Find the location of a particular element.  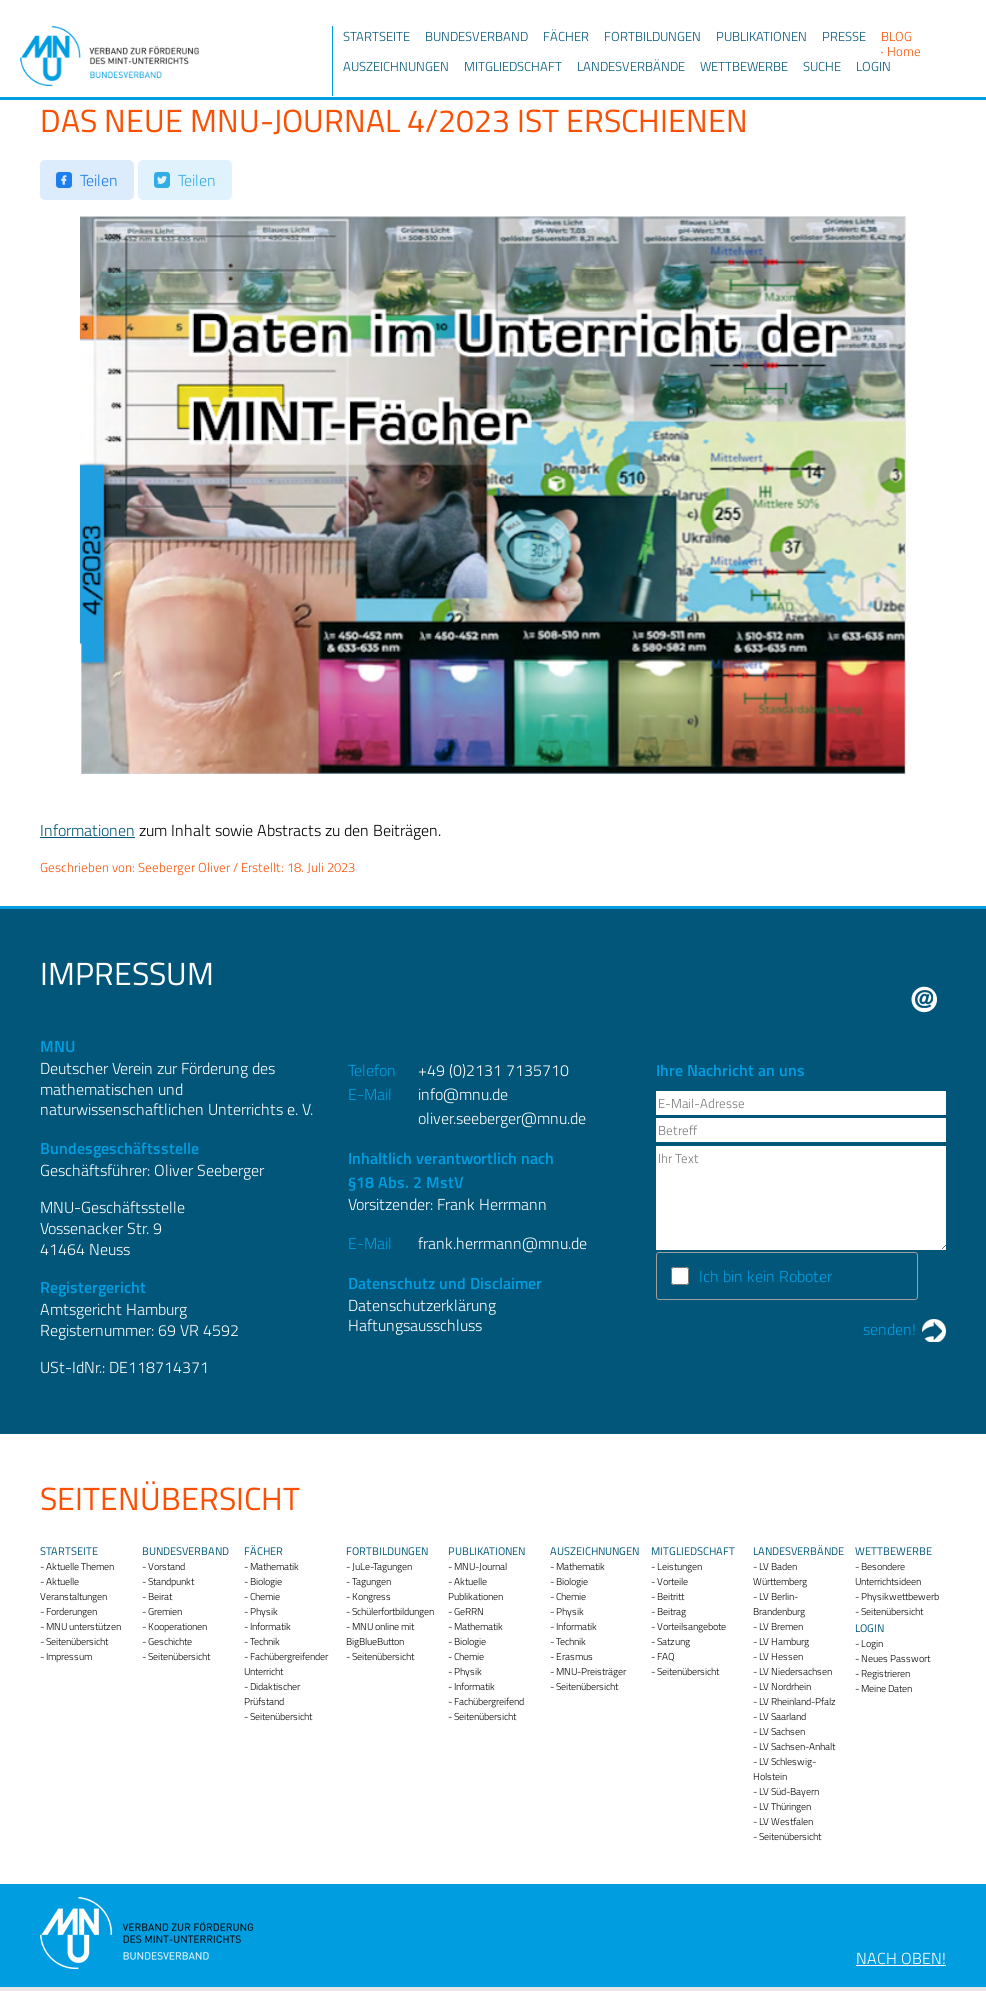

Fachübergreifend is located at coordinates (489, 1701).